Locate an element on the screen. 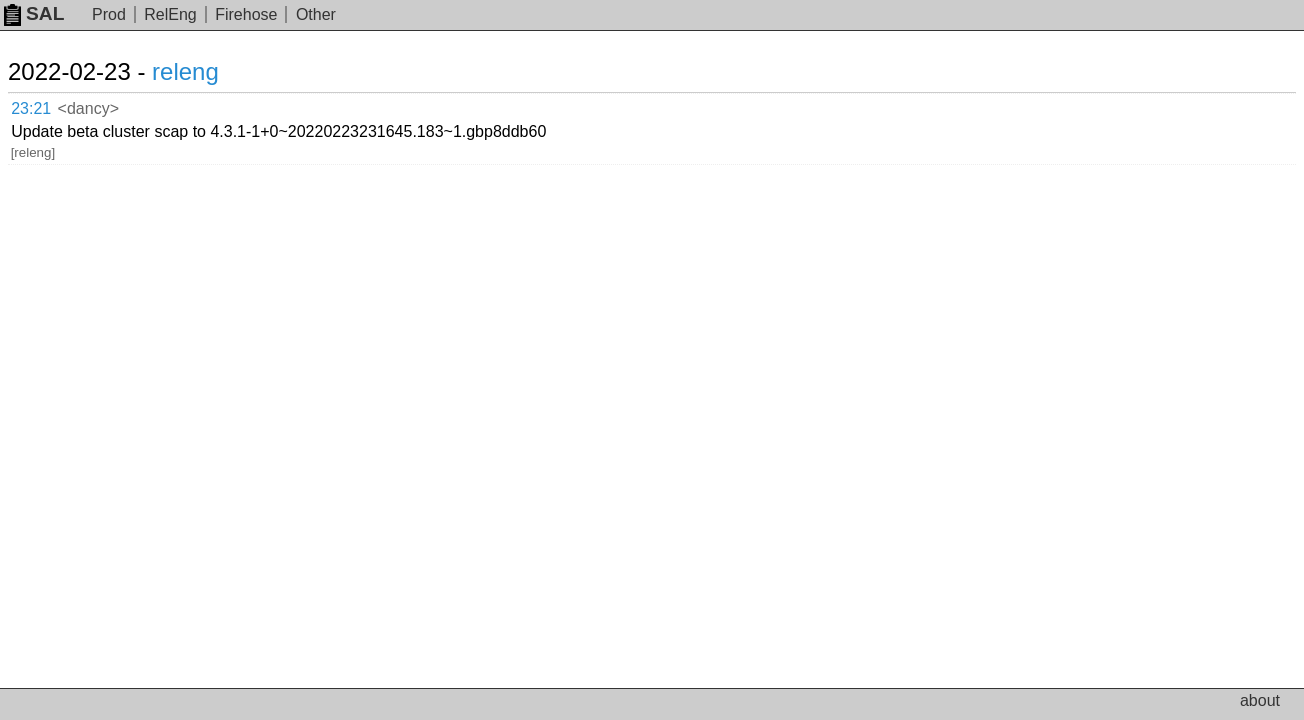  23:21 is located at coordinates (51, 105).